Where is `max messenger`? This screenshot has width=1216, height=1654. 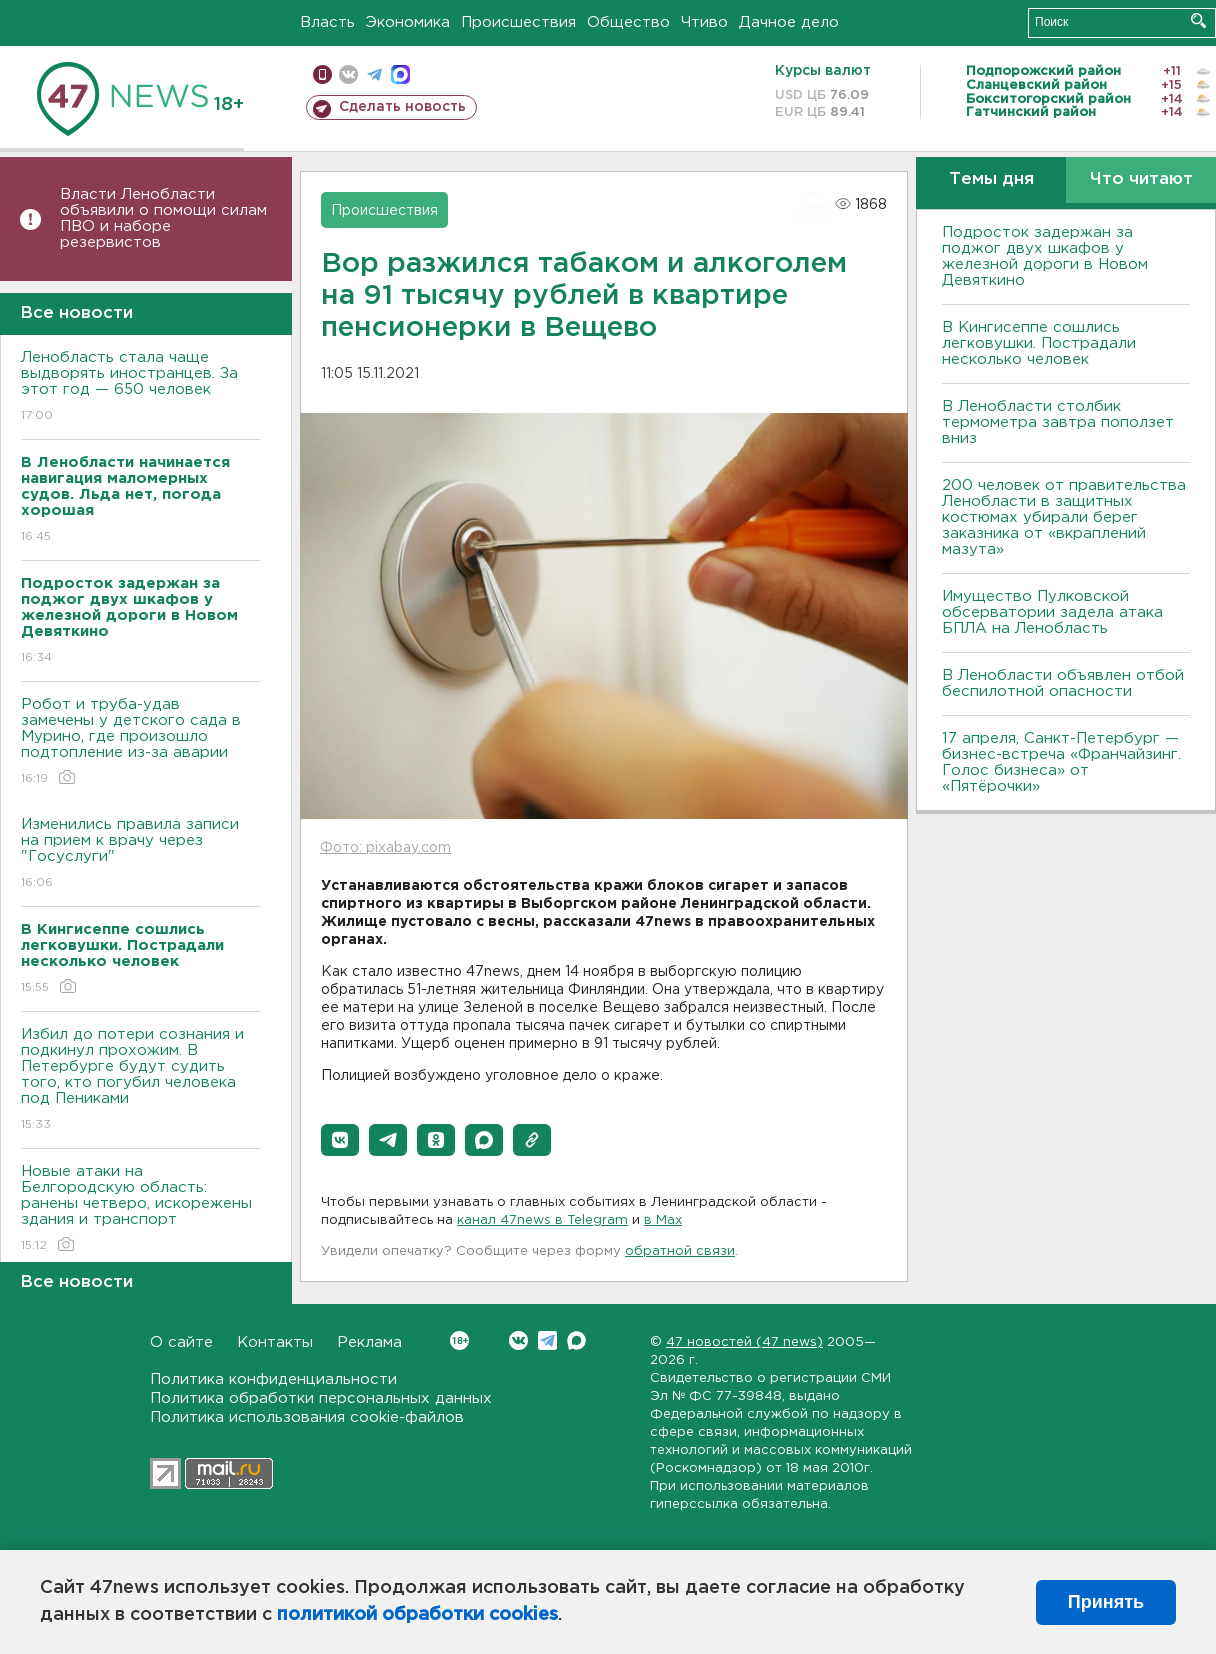
max messenger is located at coordinates (400, 74).